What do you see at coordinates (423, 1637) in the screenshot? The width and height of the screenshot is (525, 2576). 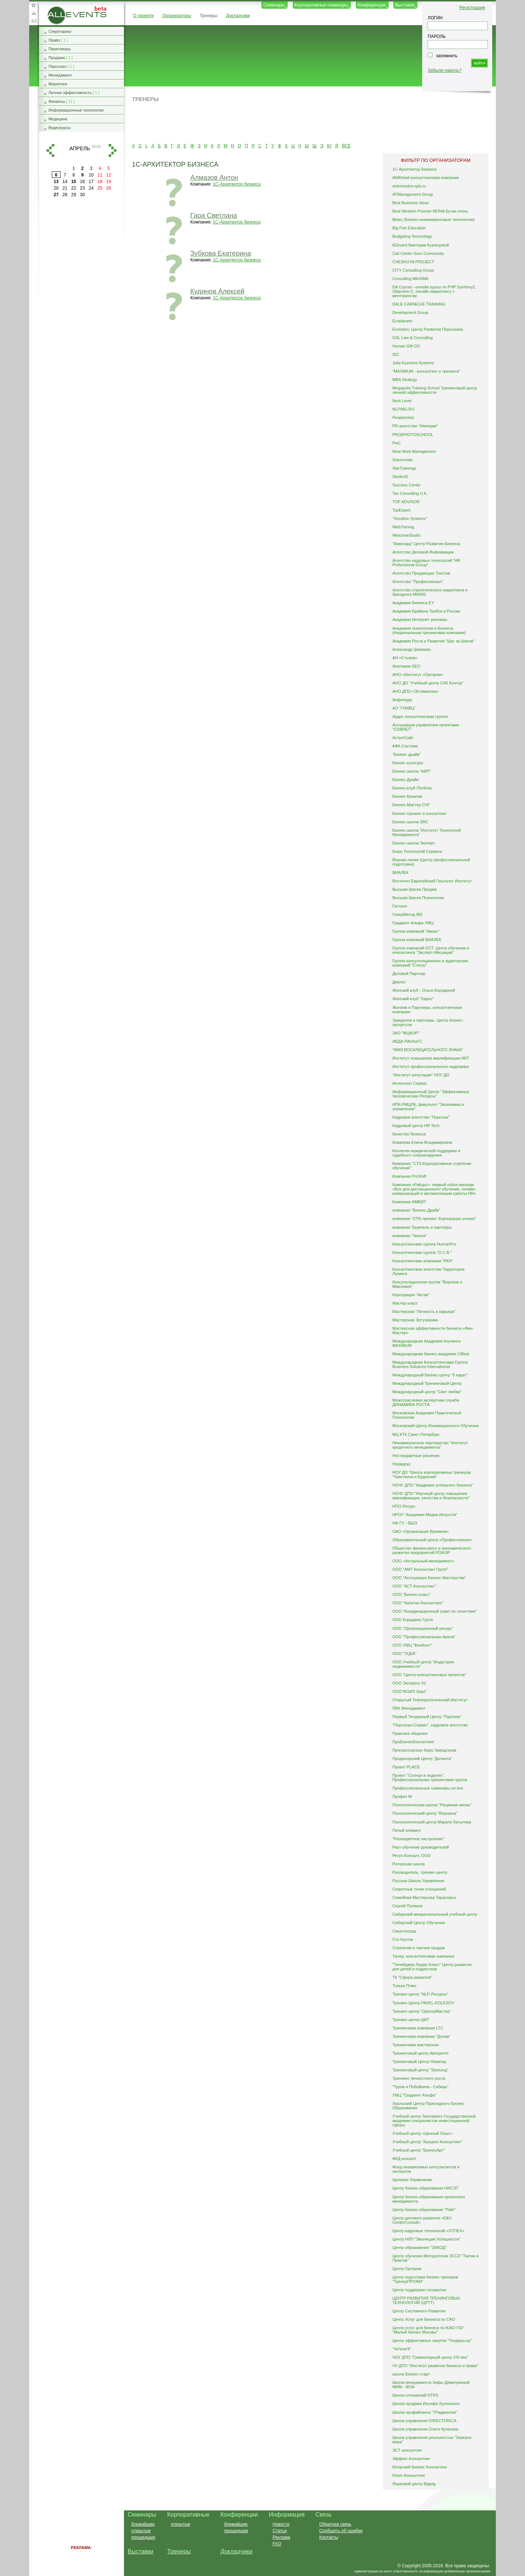 I see `ООО "Профессиональная Арена"` at bounding box center [423, 1637].